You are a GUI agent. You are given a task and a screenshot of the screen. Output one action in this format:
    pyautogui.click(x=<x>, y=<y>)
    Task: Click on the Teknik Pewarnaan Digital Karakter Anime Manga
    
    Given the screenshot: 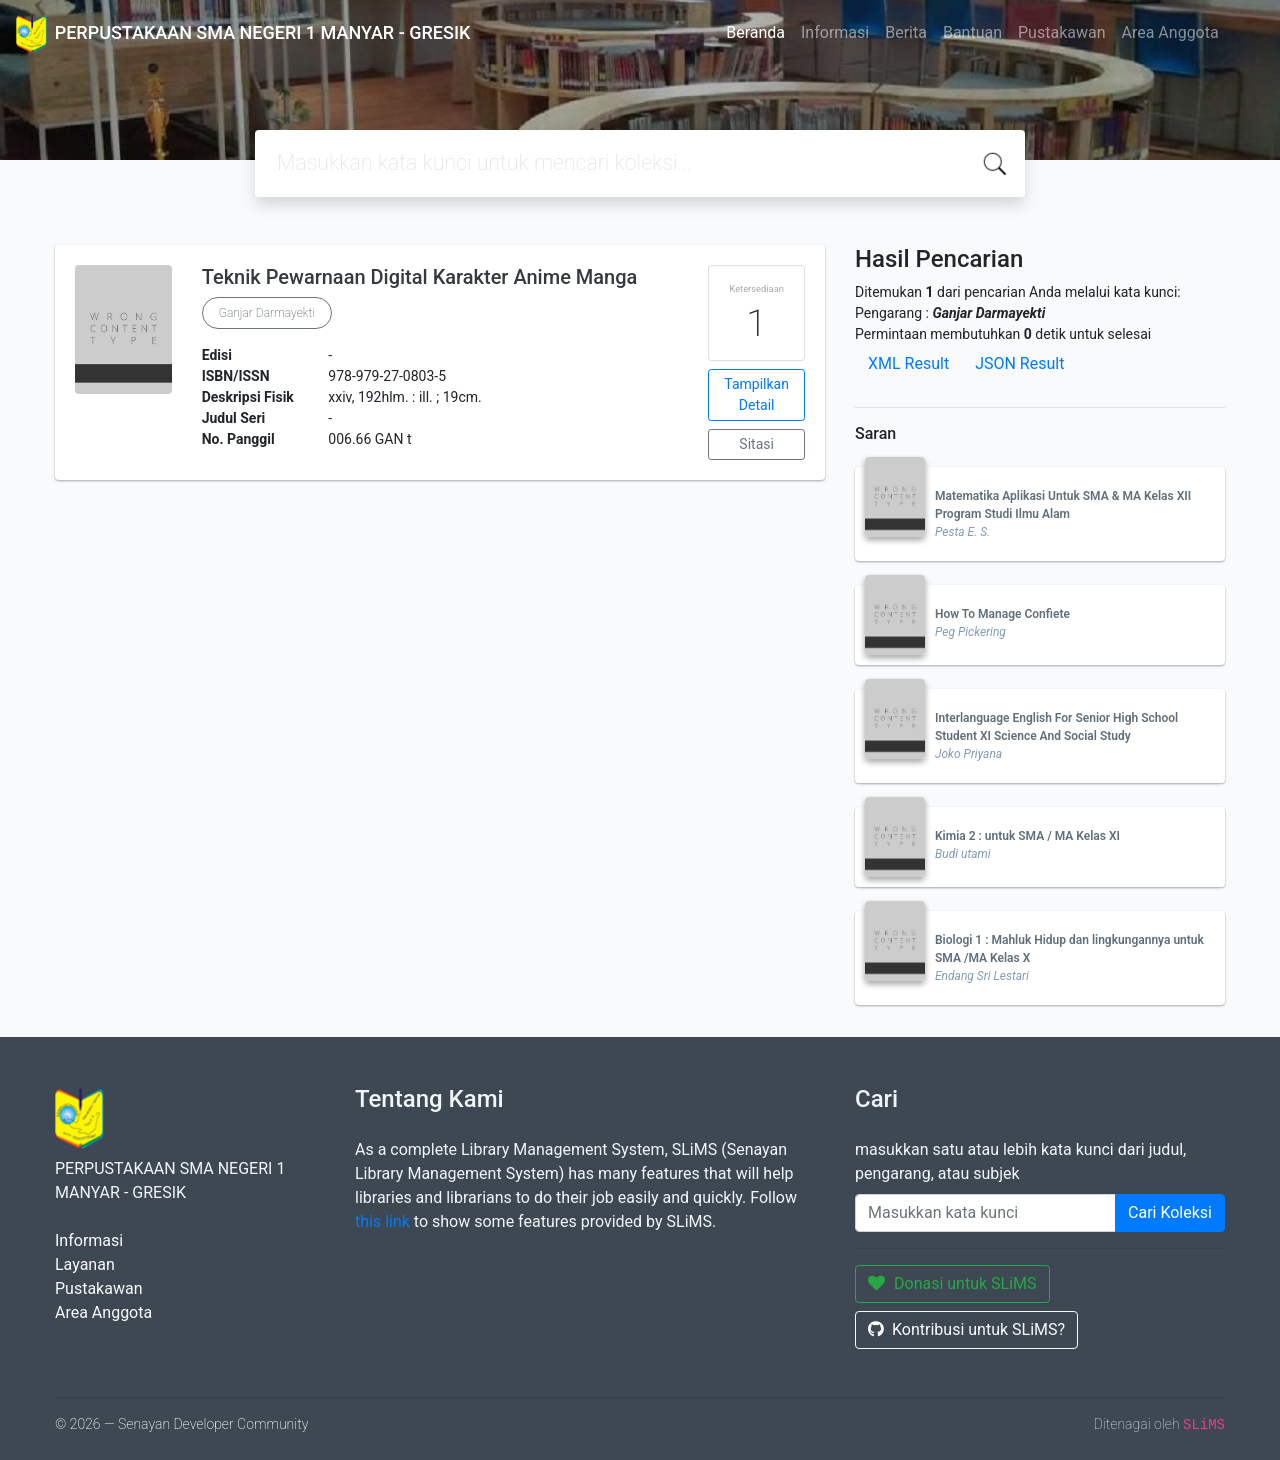 What is the action you would take?
    pyautogui.click(x=420, y=277)
    